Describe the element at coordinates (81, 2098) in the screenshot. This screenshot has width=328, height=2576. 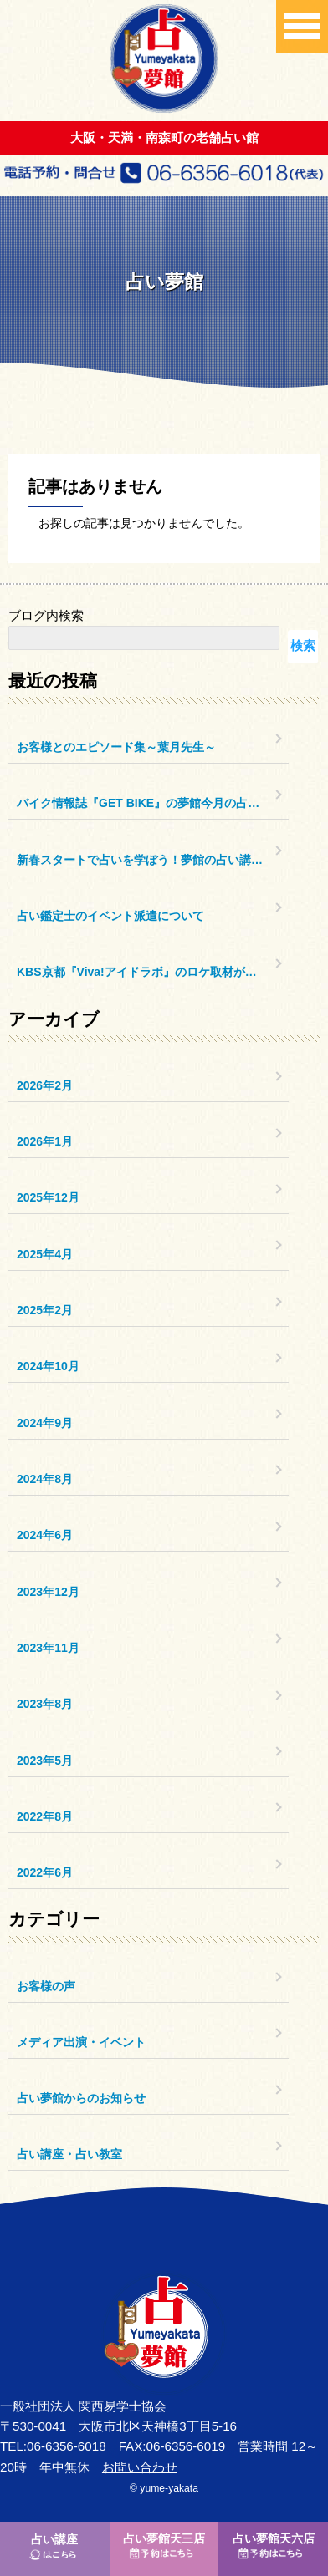
I see `占い夢館からのお知らせ` at that location.